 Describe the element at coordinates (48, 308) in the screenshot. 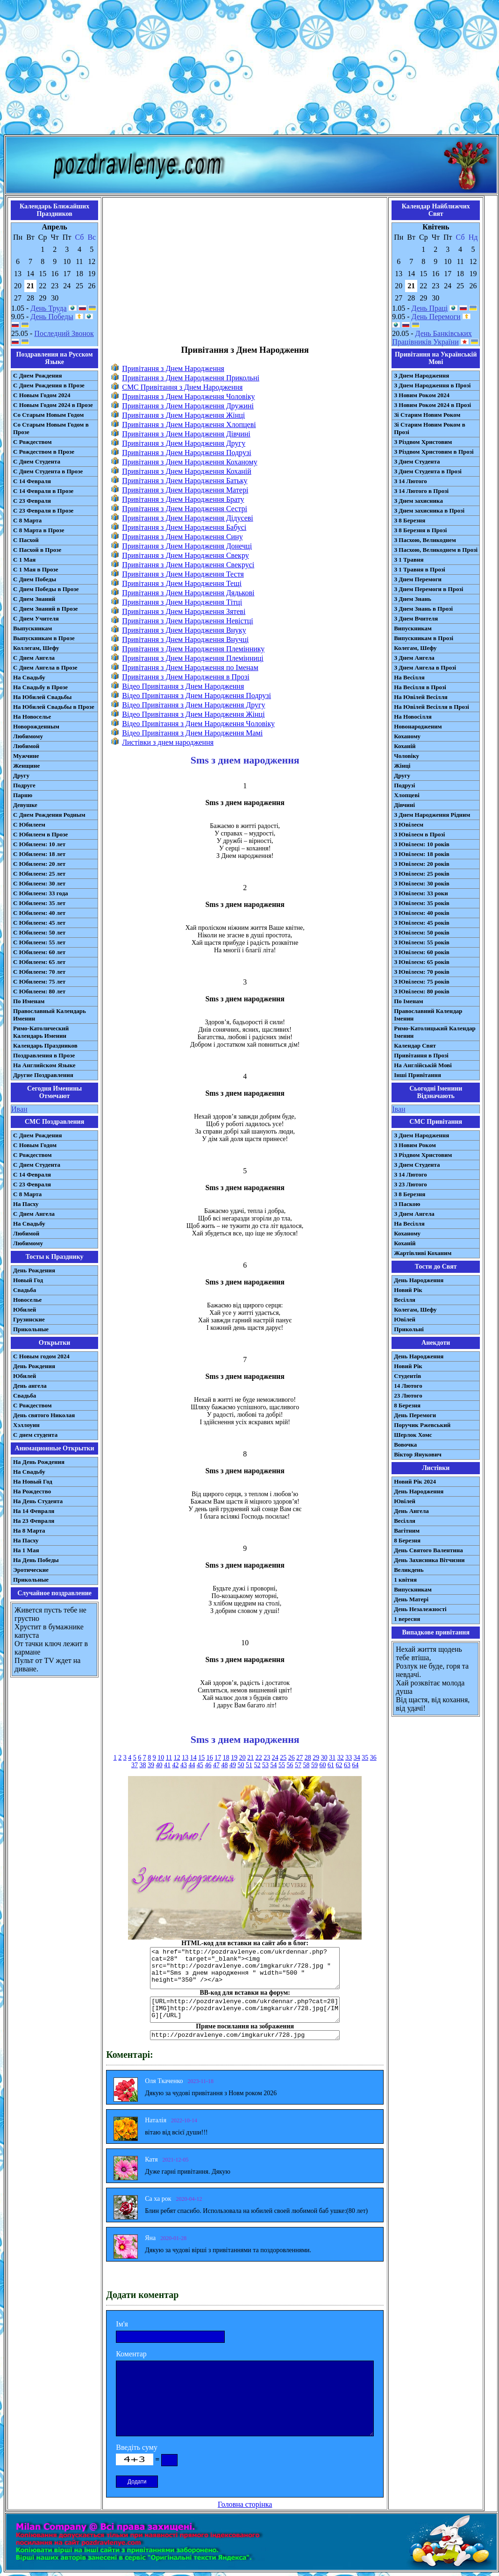

I see `День Труда` at that location.